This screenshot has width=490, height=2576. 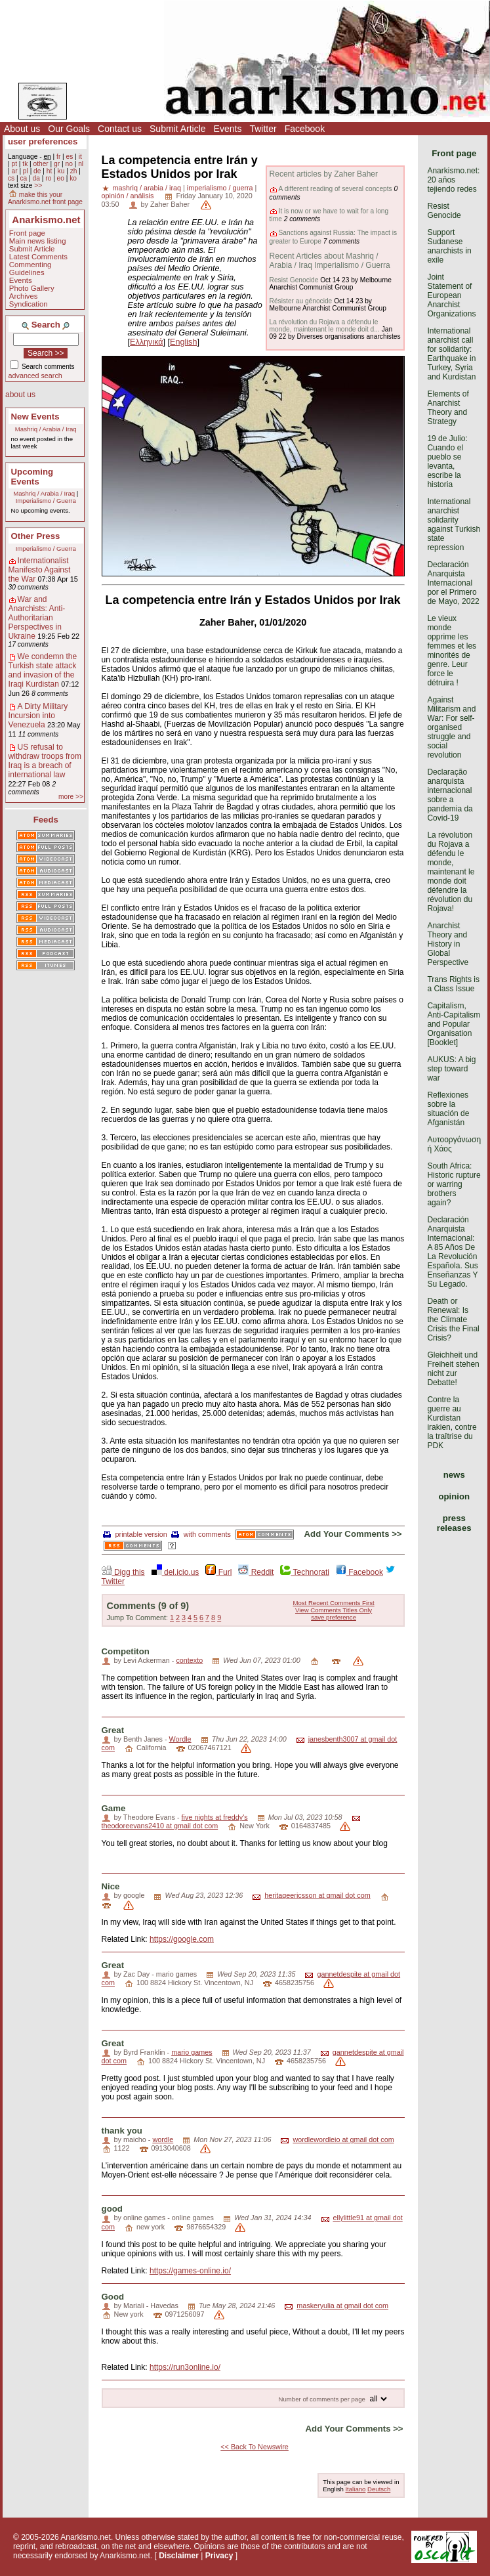 I want to click on A different reading of several concepts, so click(x=335, y=188).